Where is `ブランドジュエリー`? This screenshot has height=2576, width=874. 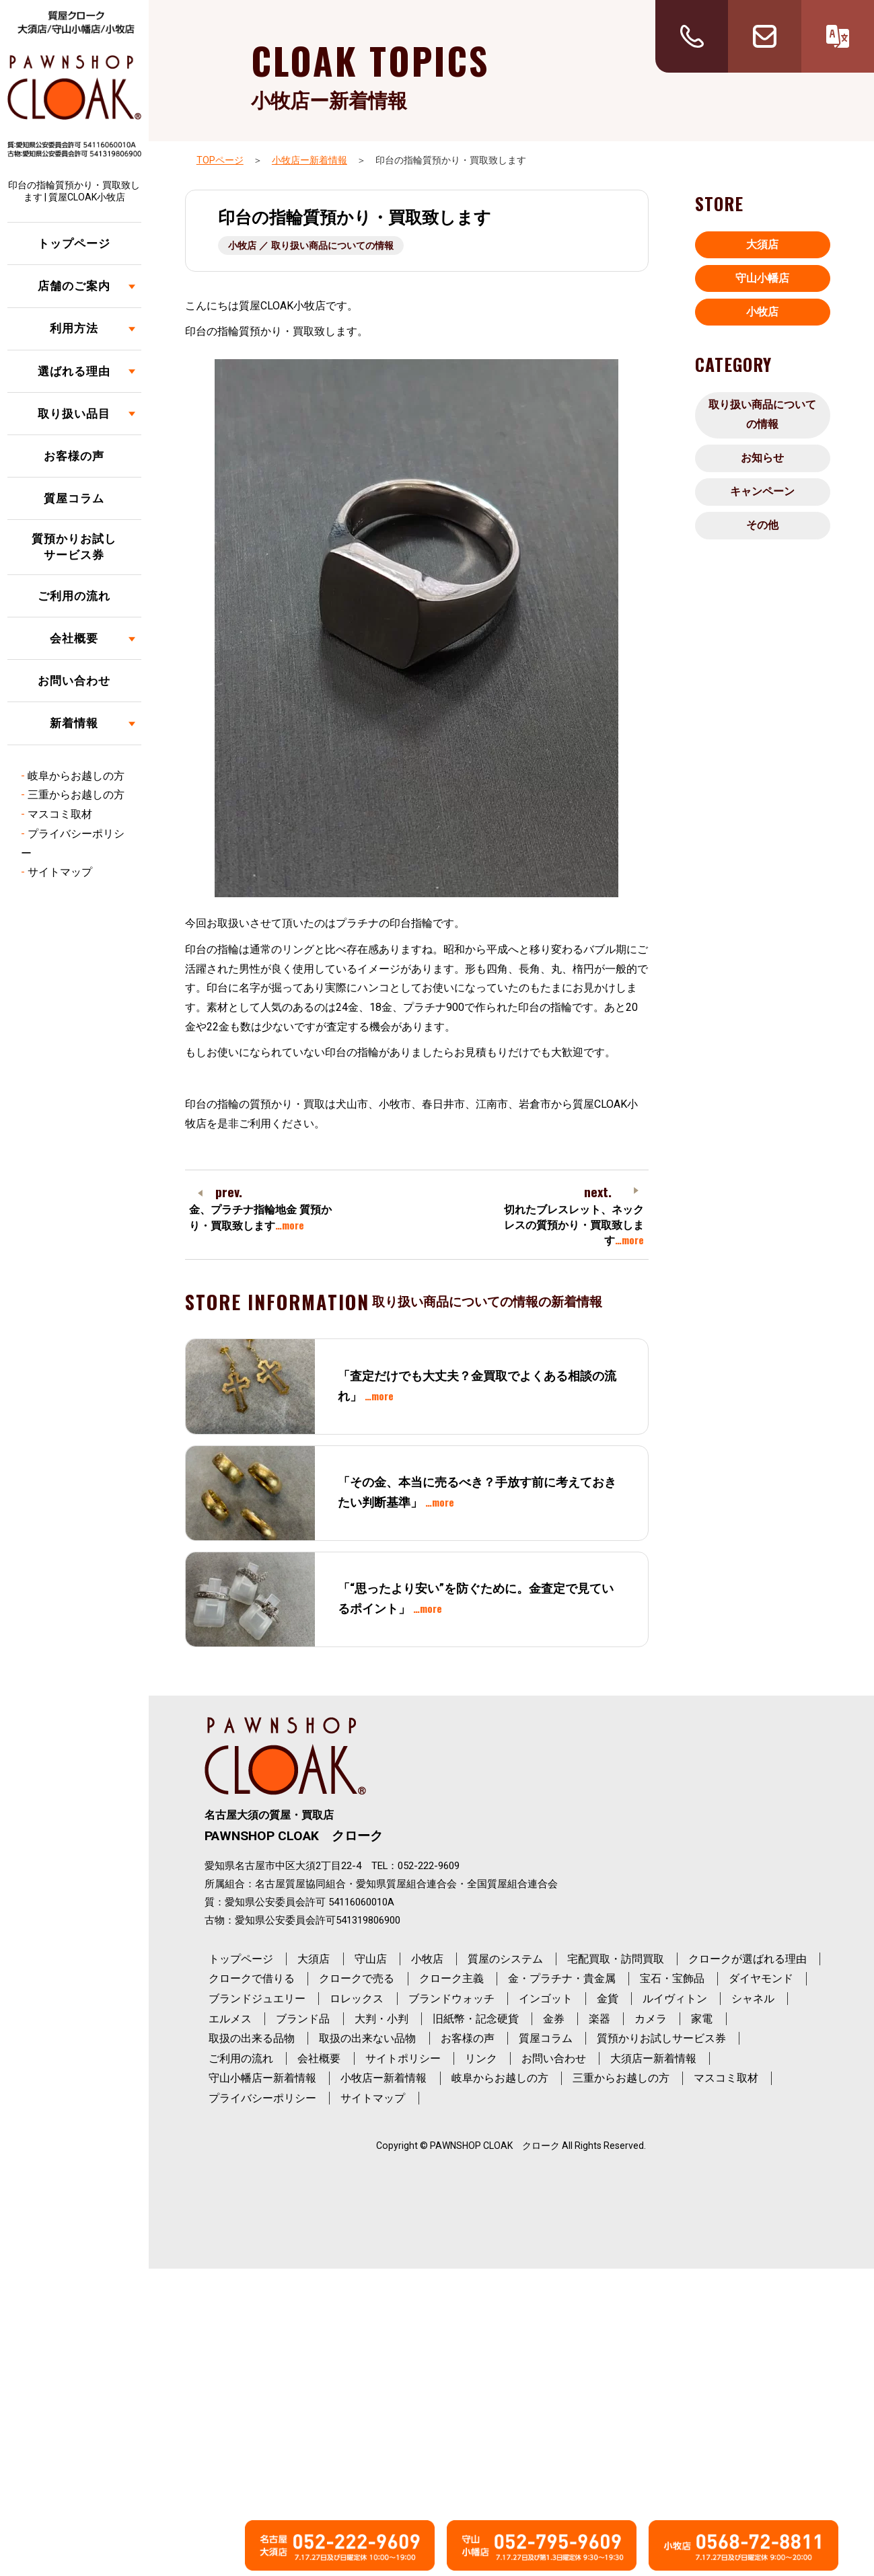
ブランドジュエリー is located at coordinates (257, 1998).